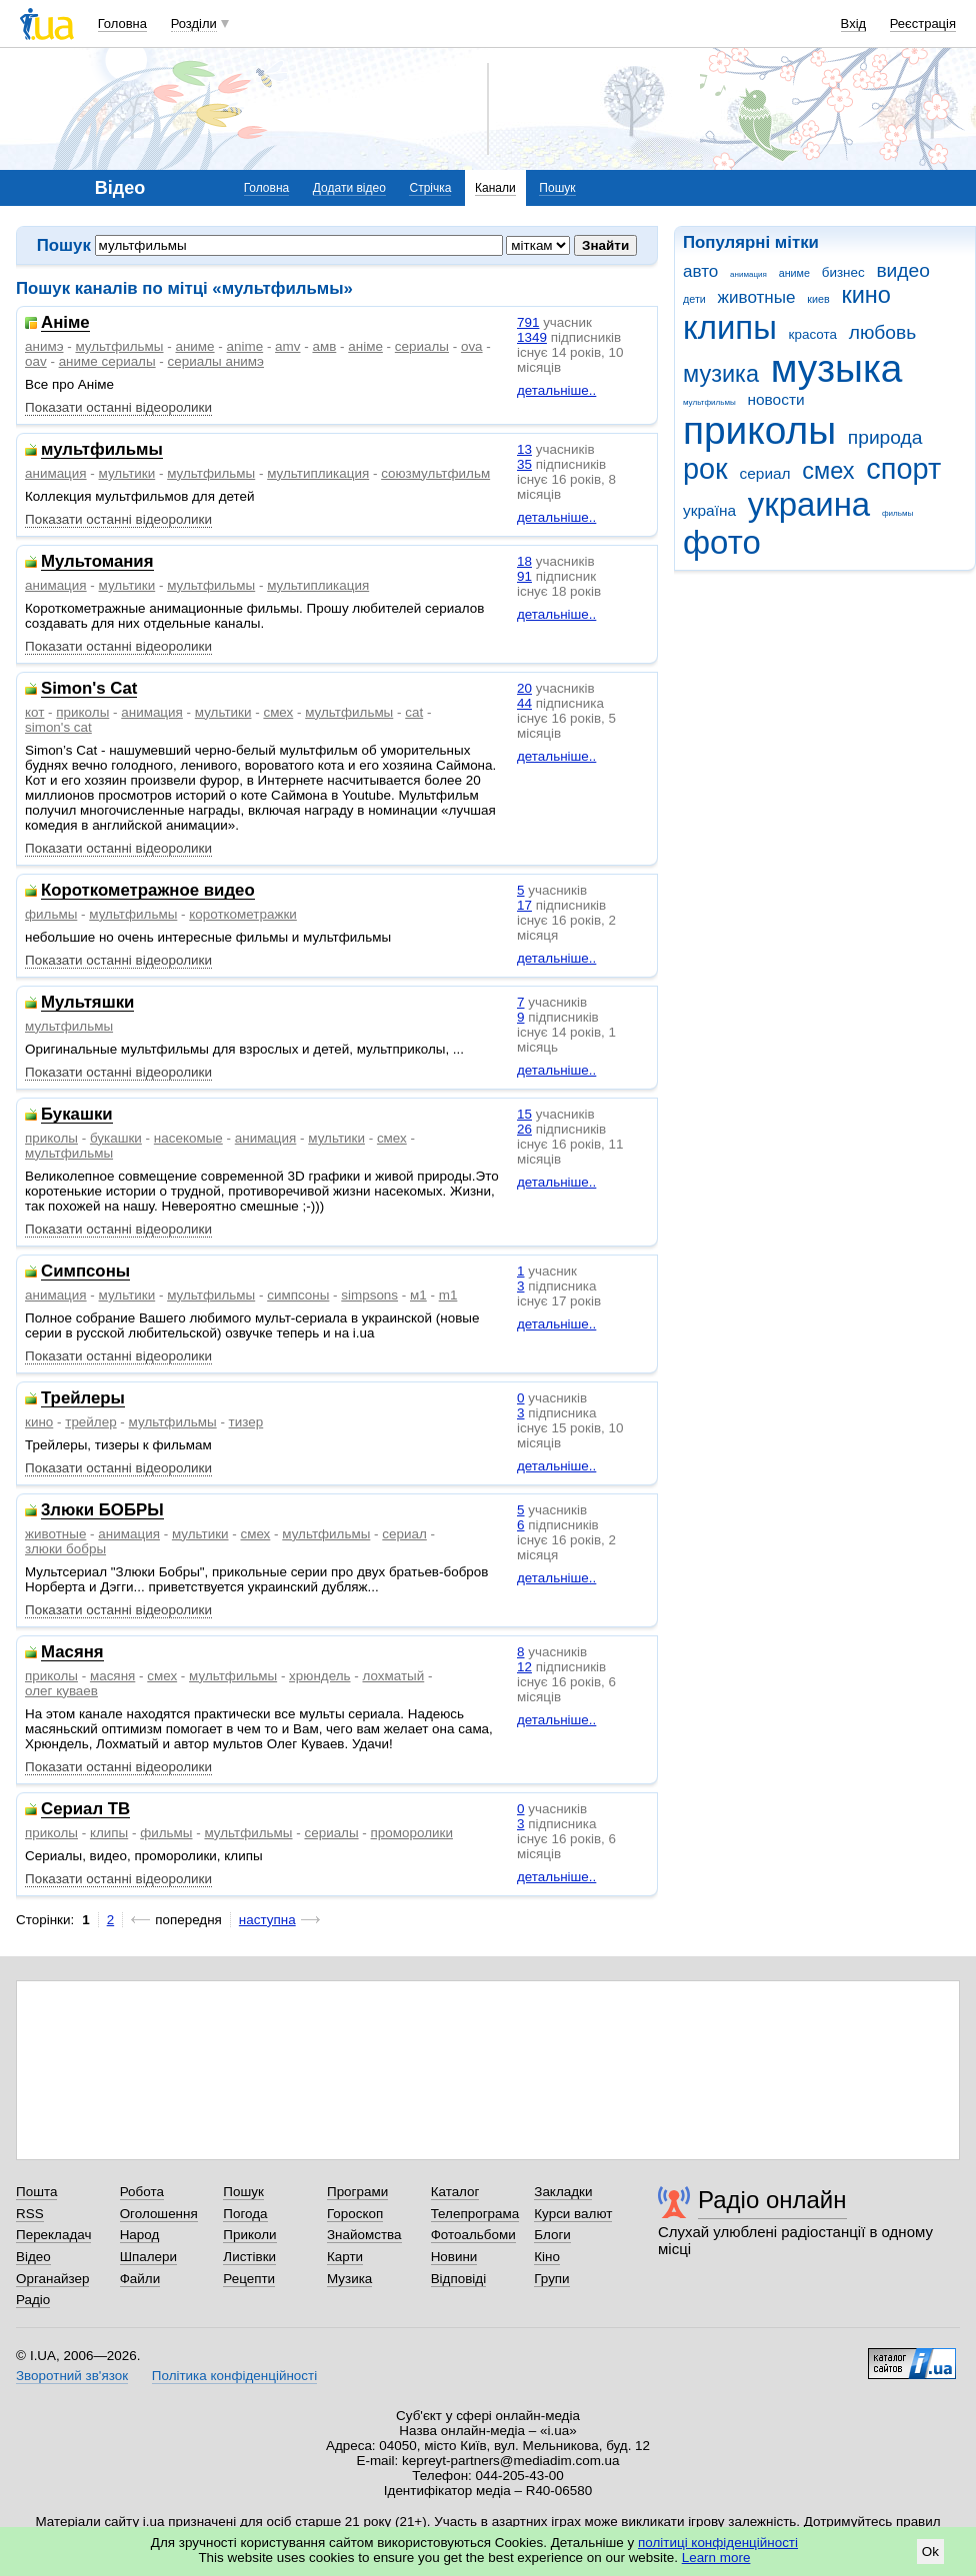 The height and width of the screenshot is (2576, 976). Describe the element at coordinates (188, 1138) in the screenshot. I see `насекомые` at that location.